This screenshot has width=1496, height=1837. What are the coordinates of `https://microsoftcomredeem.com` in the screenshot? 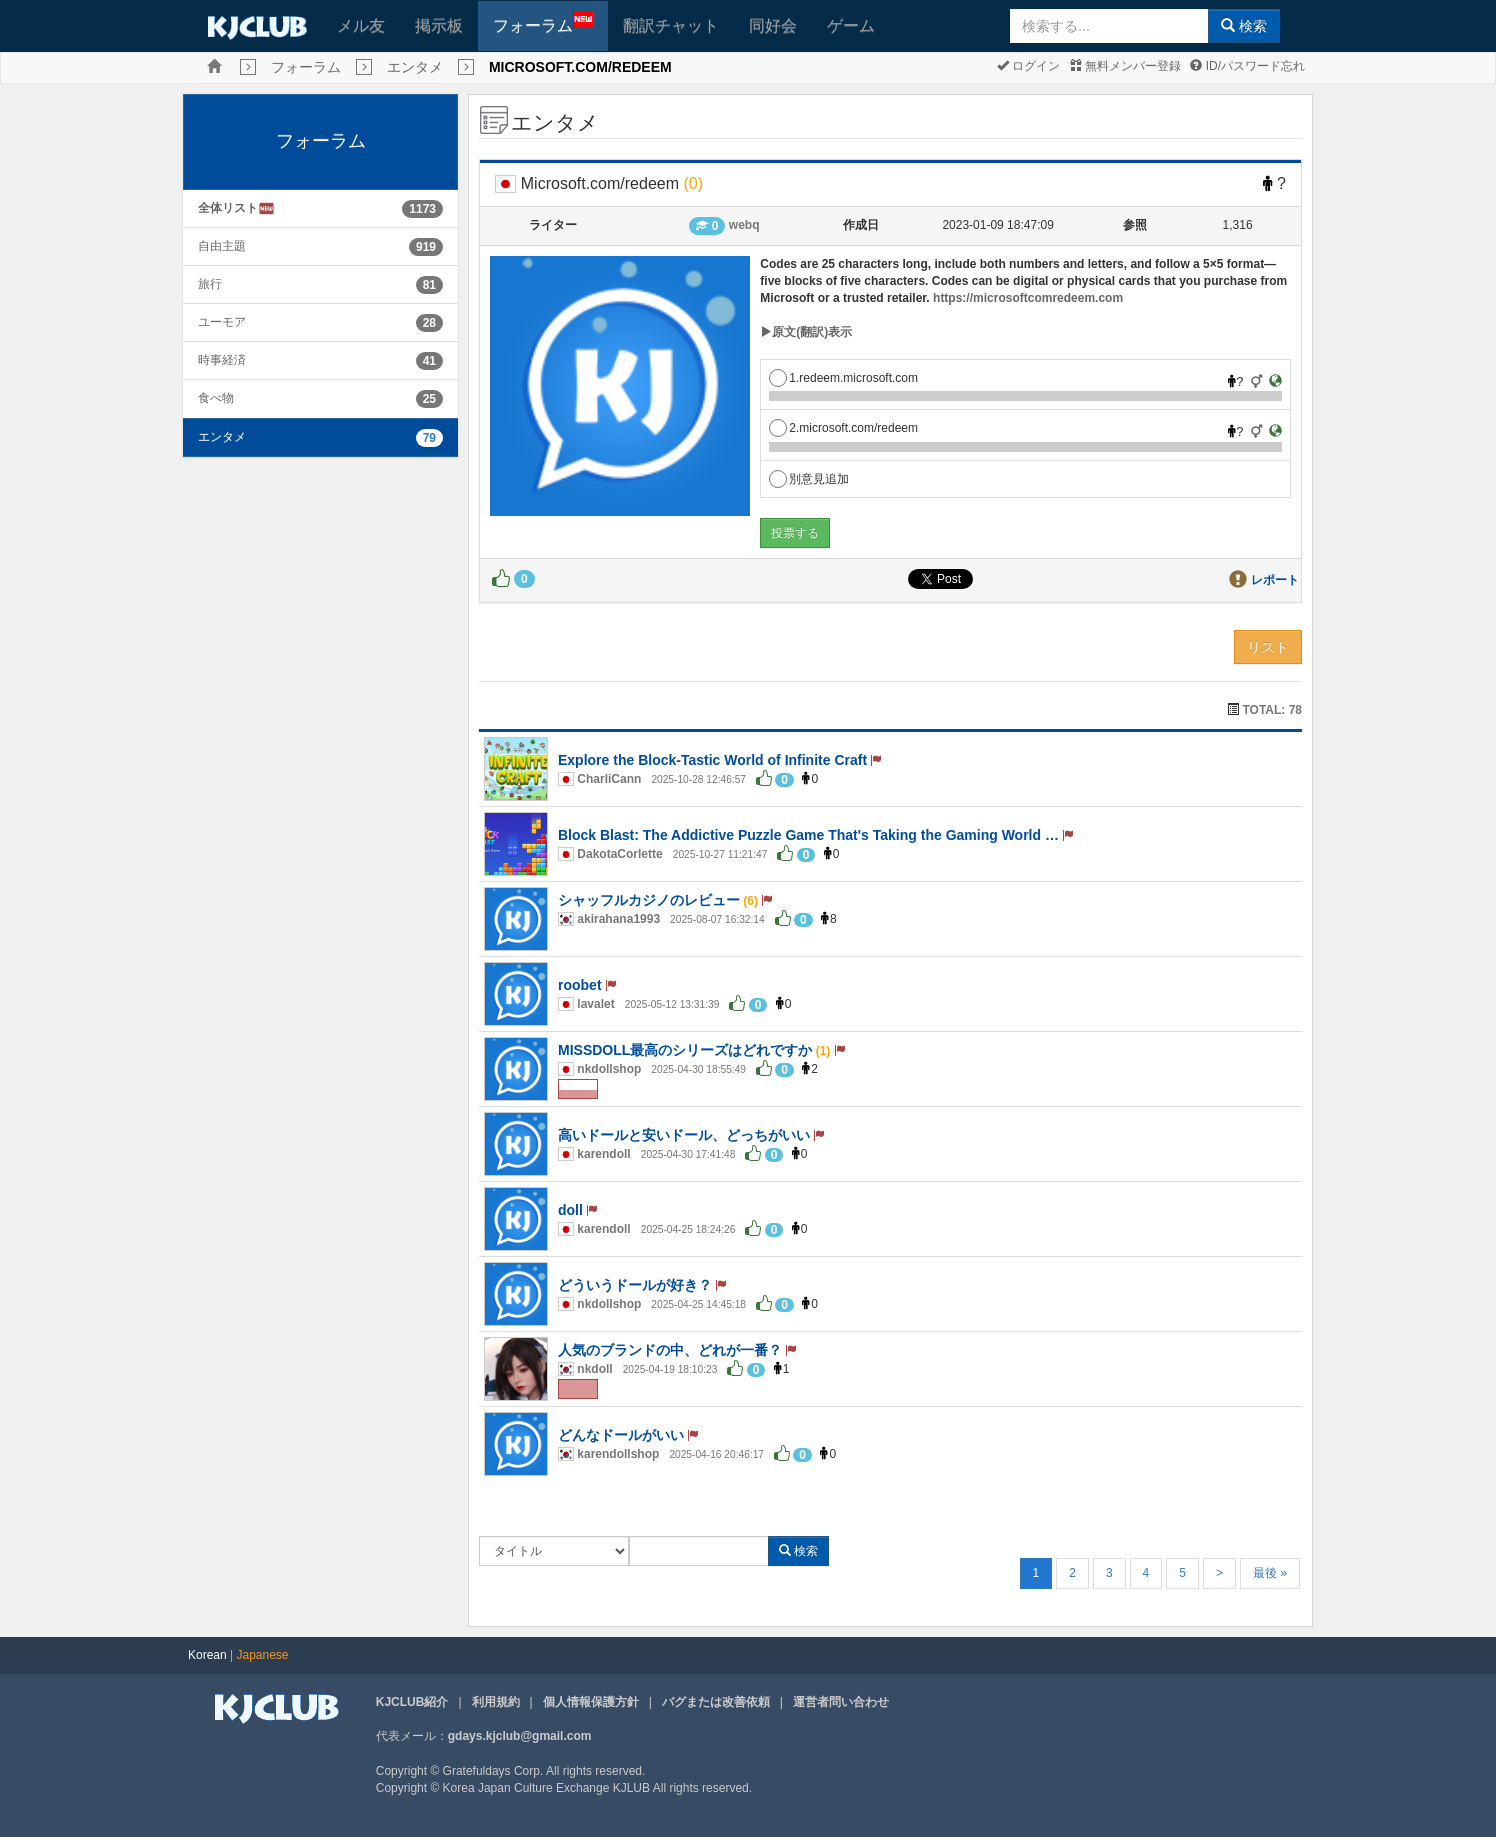 It's located at (1028, 298).